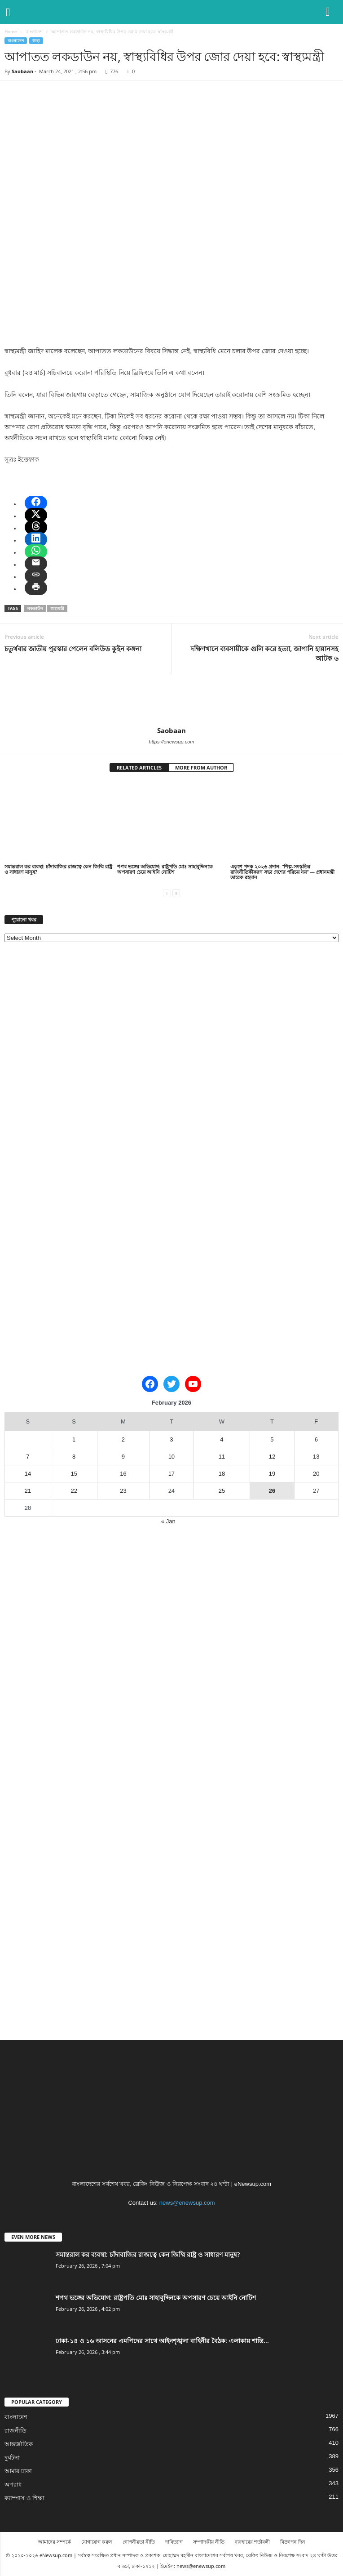 The image size is (343, 2576). I want to click on সম্পাদকীয় নীতি, so click(208, 2541).